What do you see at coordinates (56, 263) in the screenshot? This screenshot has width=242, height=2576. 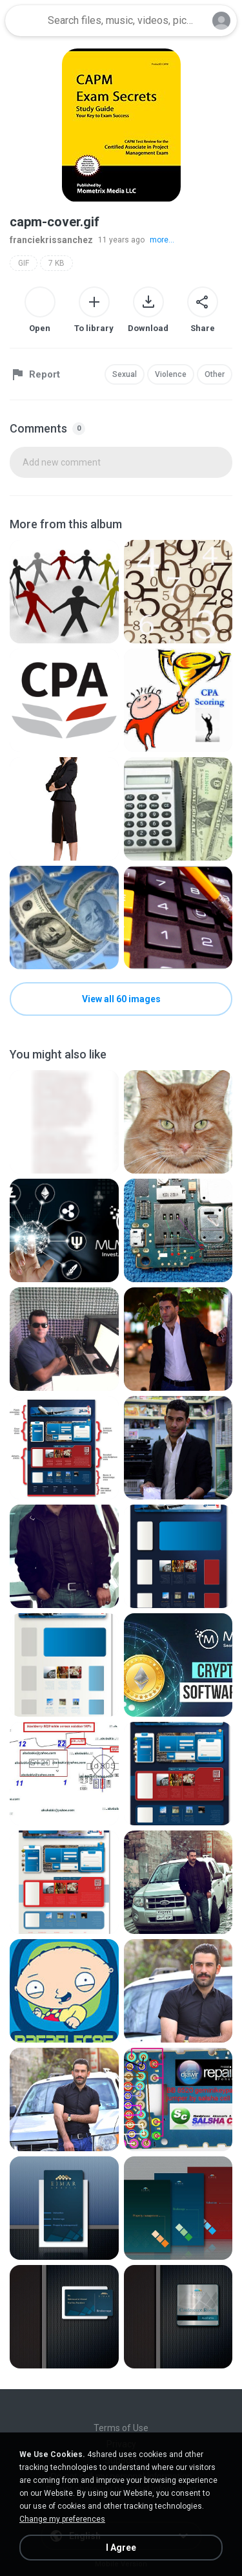 I see `7 KB` at bounding box center [56, 263].